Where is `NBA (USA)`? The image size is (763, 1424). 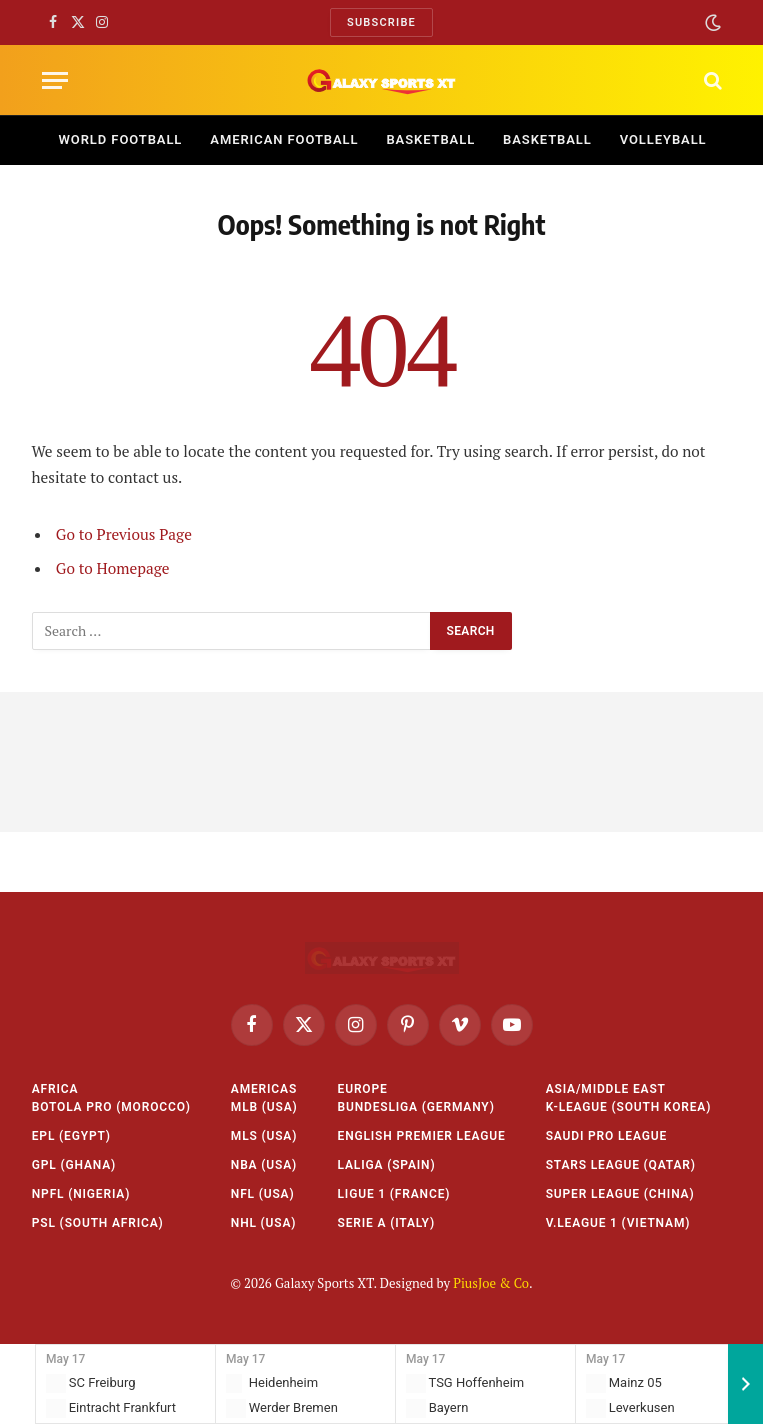 NBA (USA) is located at coordinates (264, 1165).